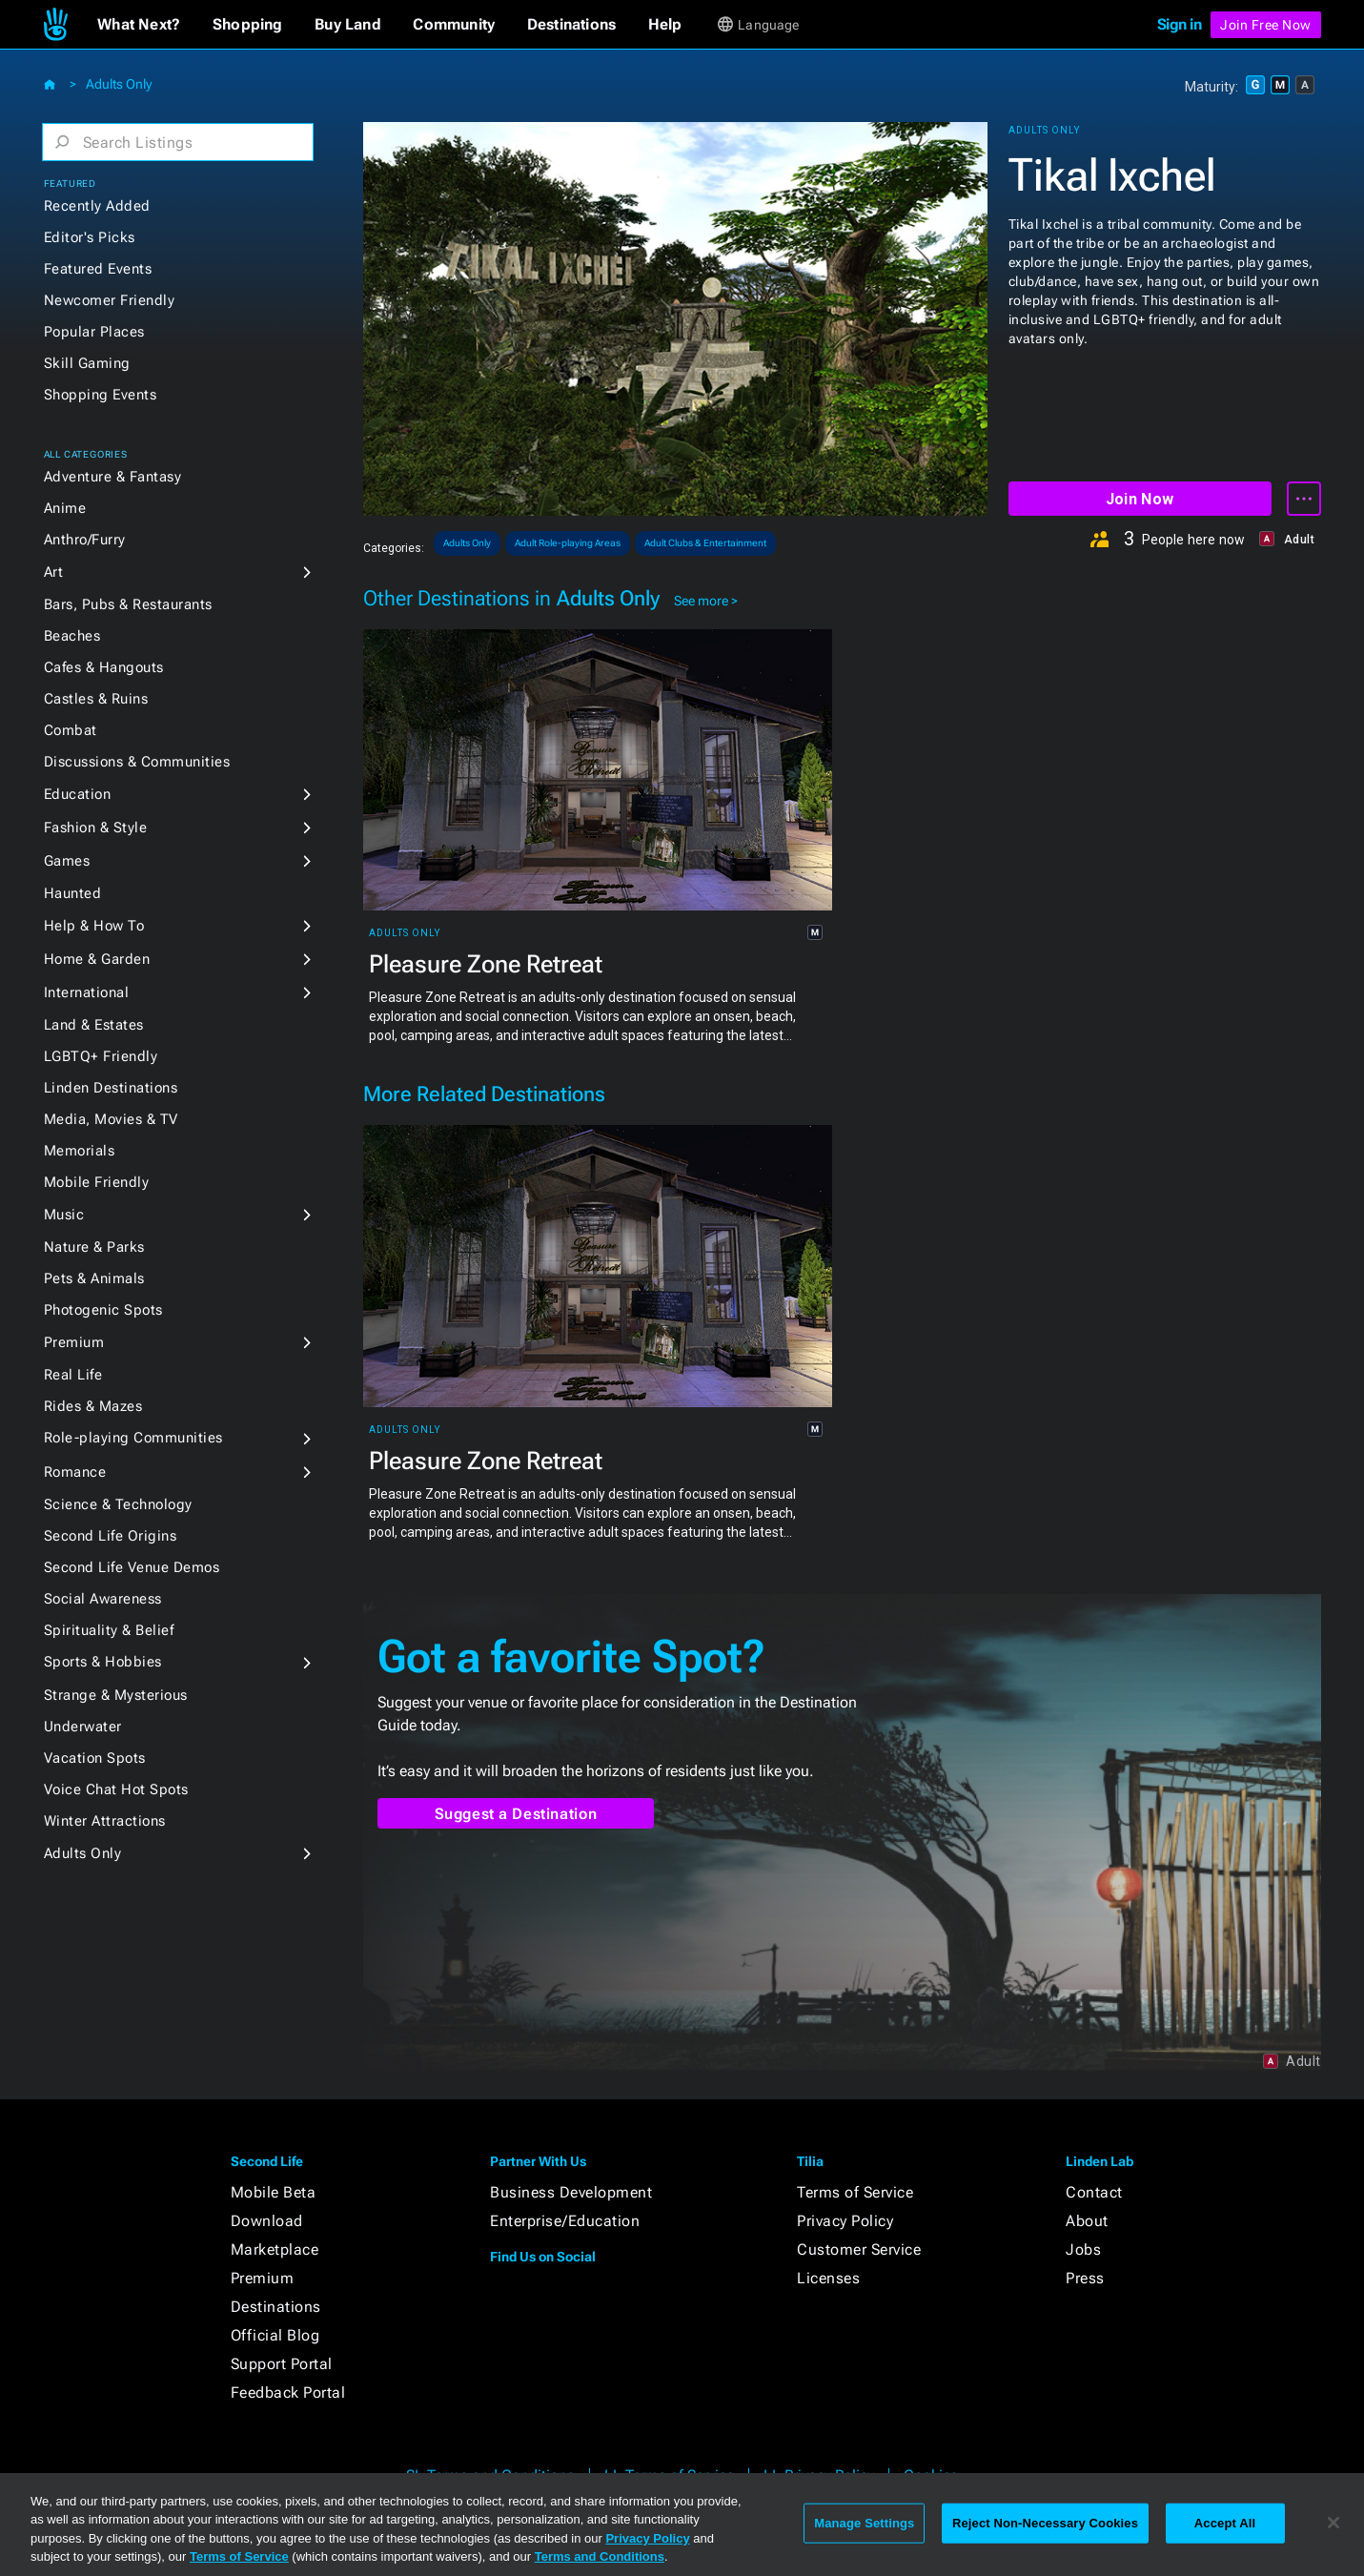 This screenshot has width=1364, height=2576. Describe the element at coordinates (101, 1056) in the screenshot. I see `LGBTQ+ Friendly` at that location.